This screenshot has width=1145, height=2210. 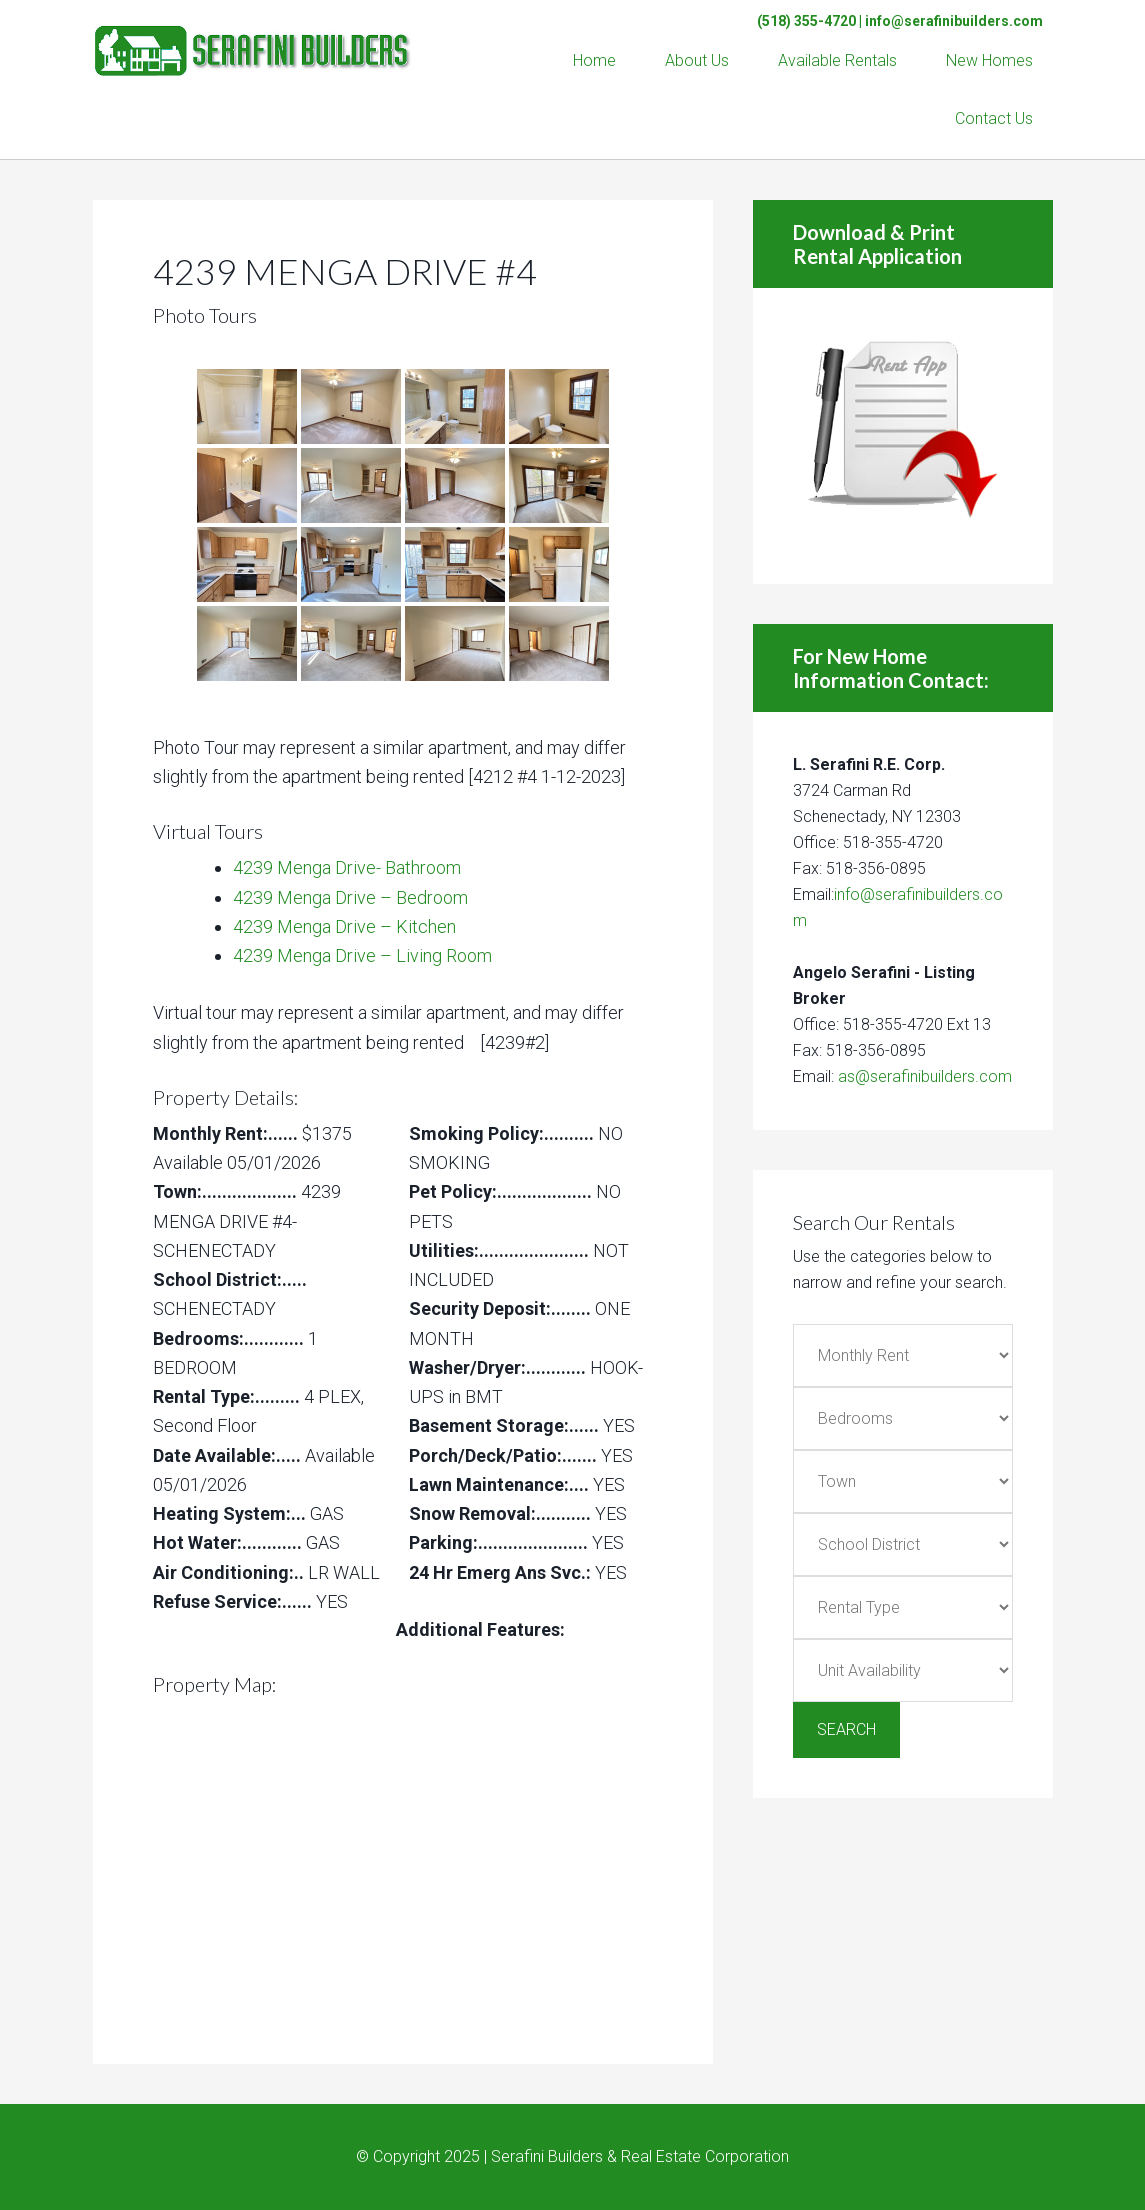 What do you see at coordinates (925, 1076) in the screenshot?
I see `as@serafinibuilders.com` at bounding box center [925, 1076].